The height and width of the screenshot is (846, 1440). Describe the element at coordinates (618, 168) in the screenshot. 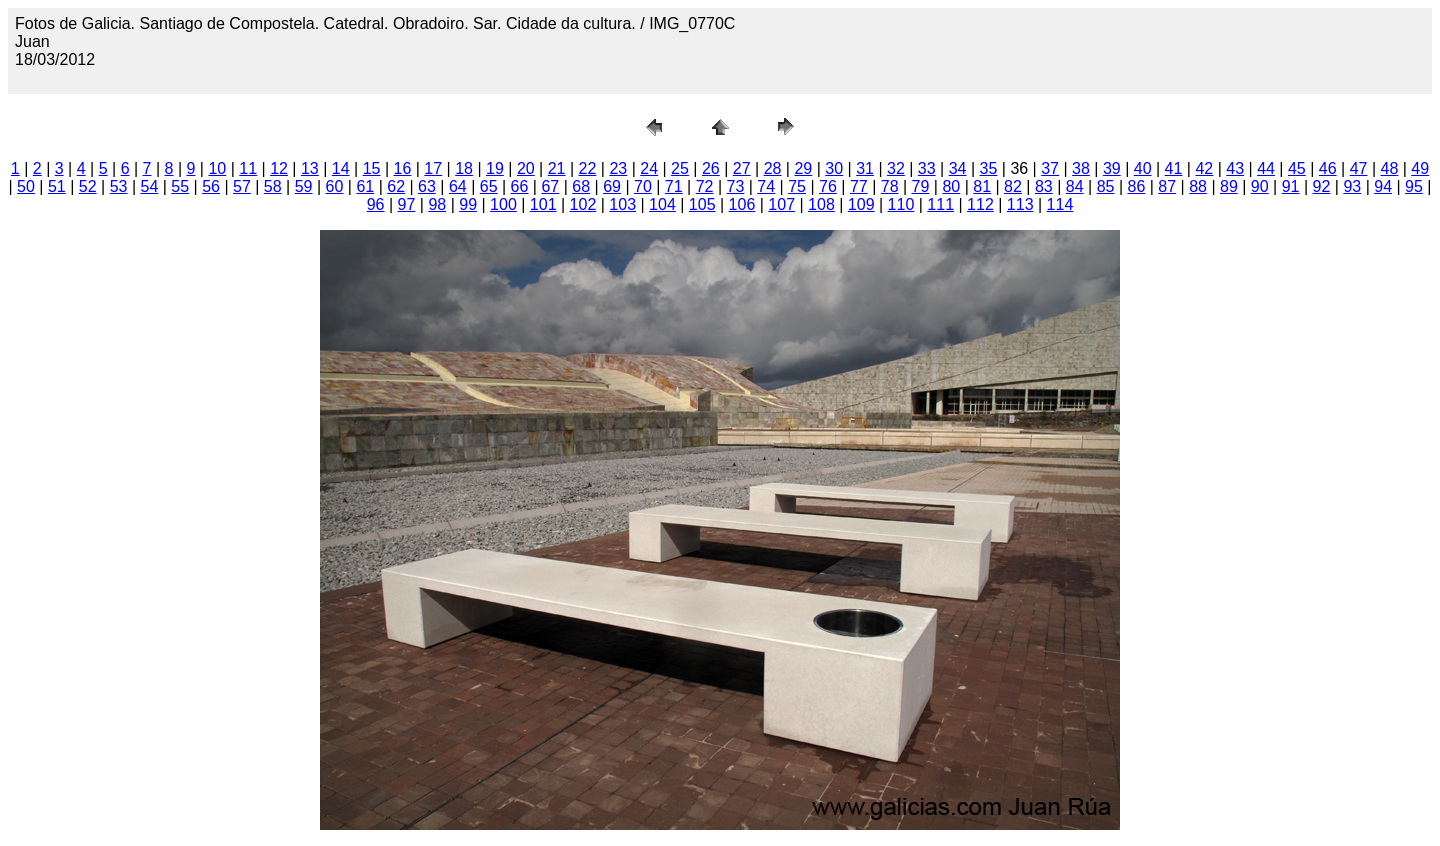

I see `23` at that location.